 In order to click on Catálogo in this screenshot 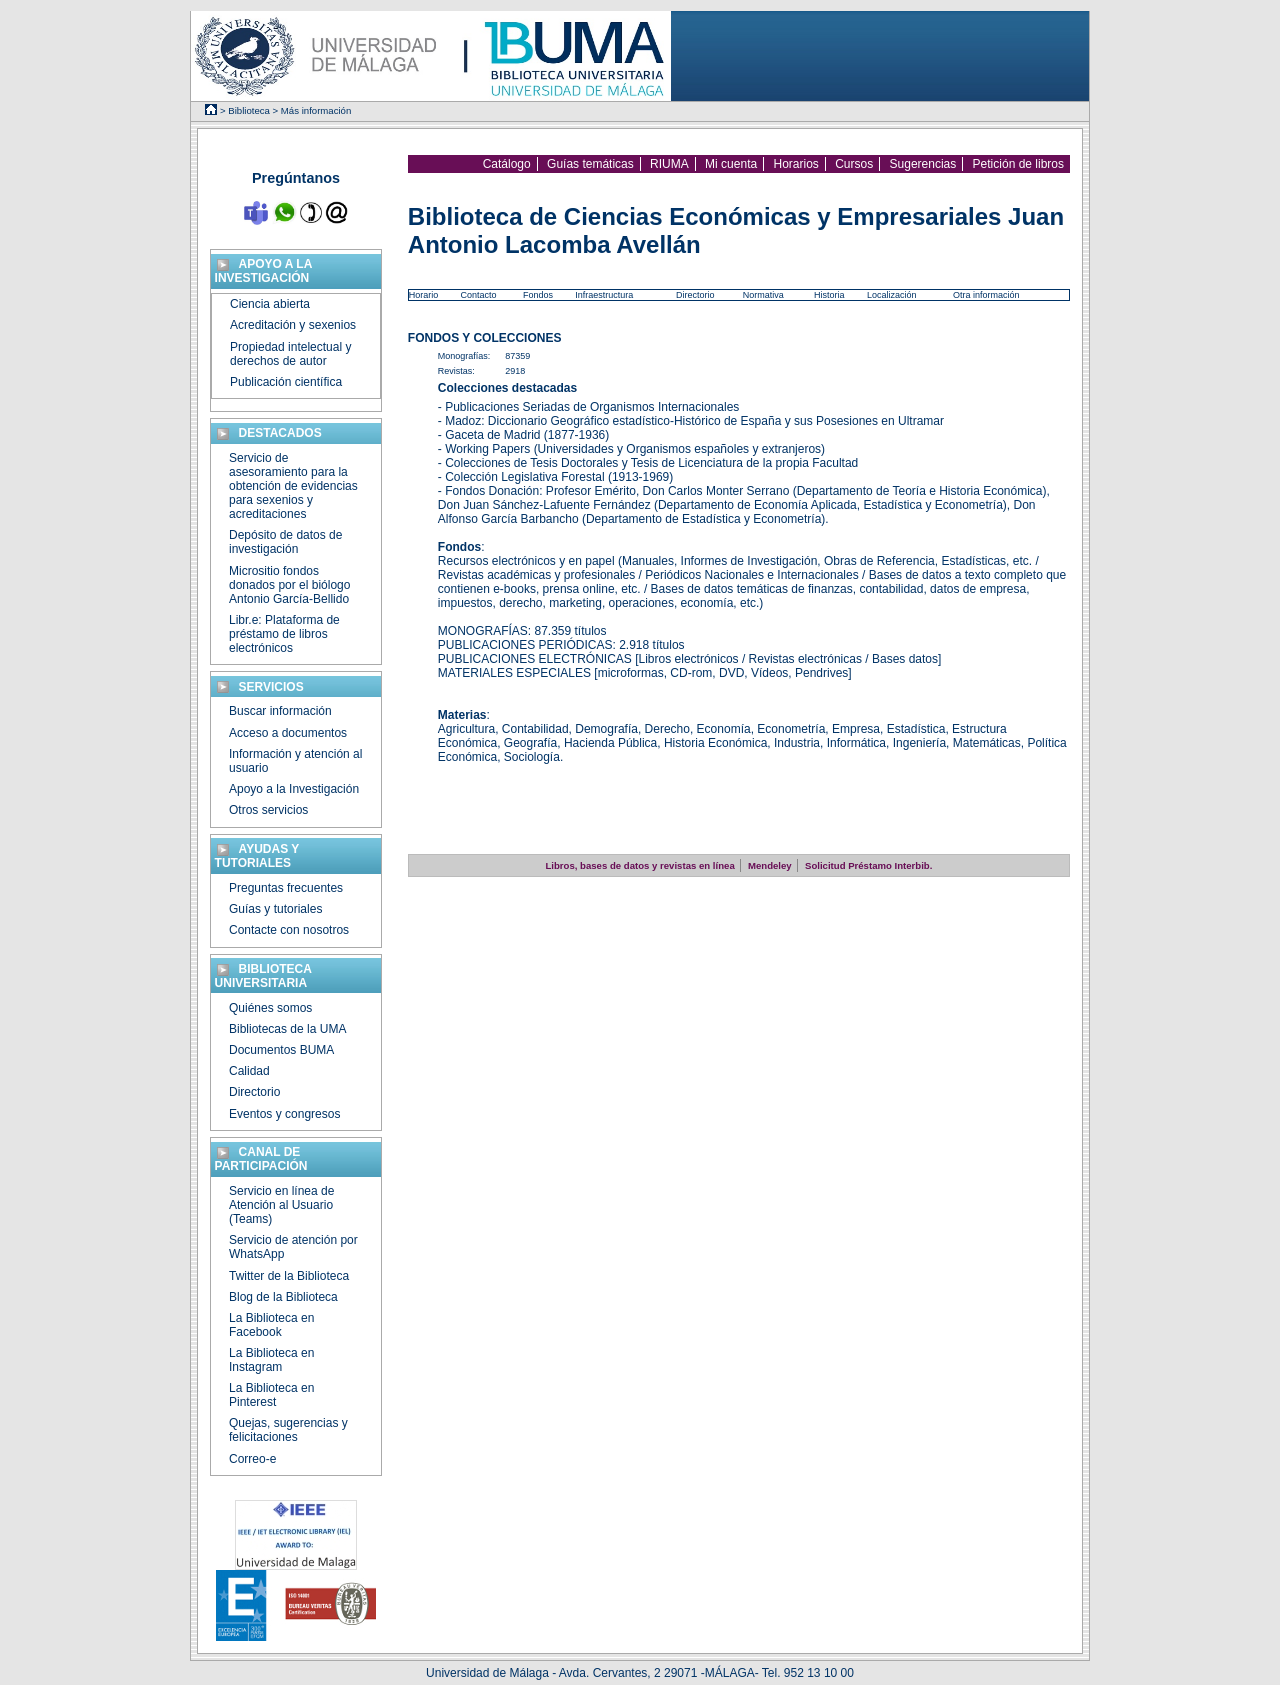, I will do `click(507, 164)`.